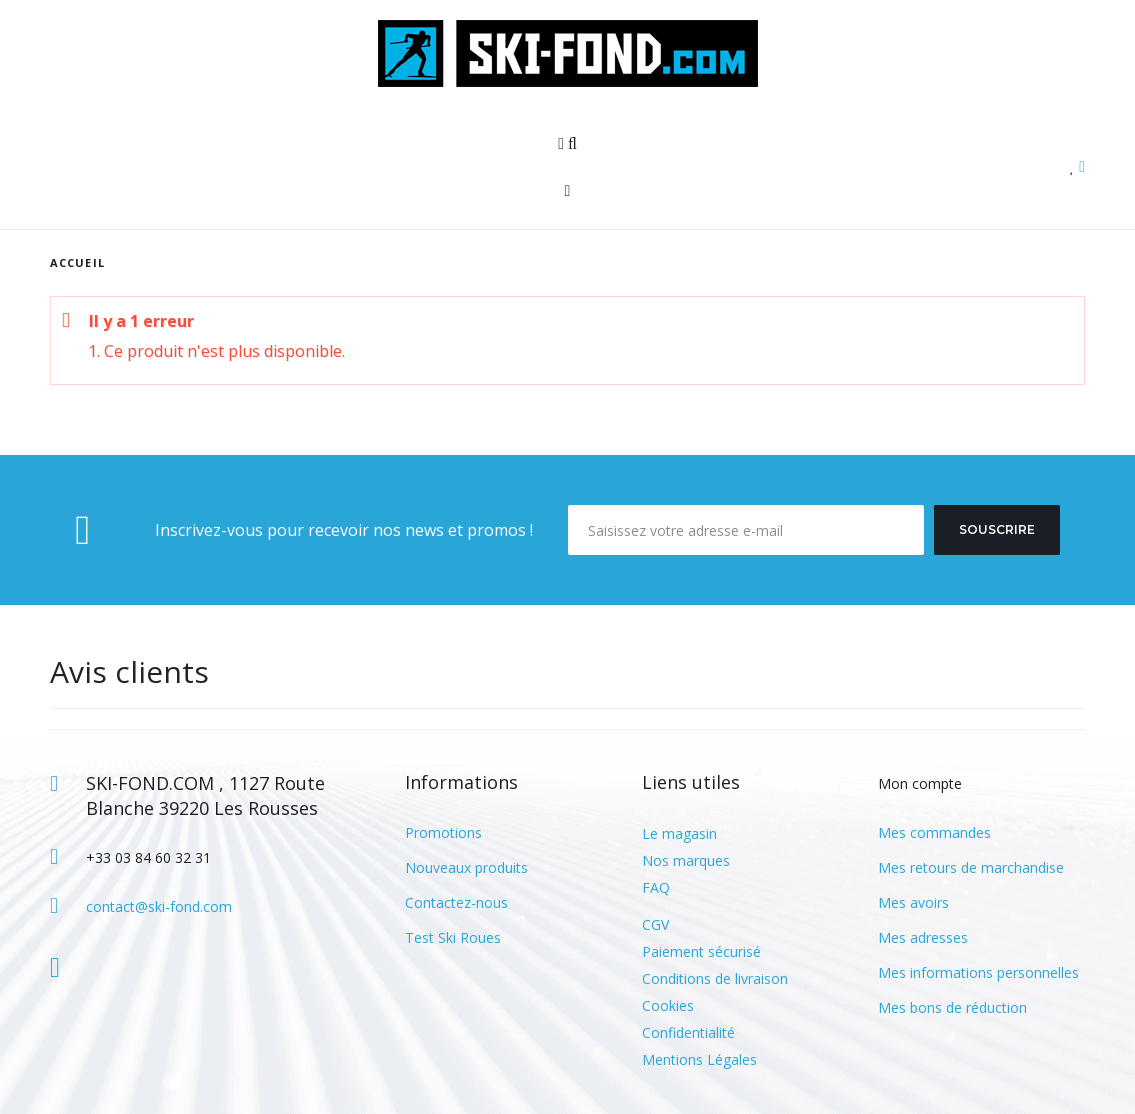  Describe the element at coordinates (978, 972) in the screenshot. I see `Mes informations personnelles` at that location.